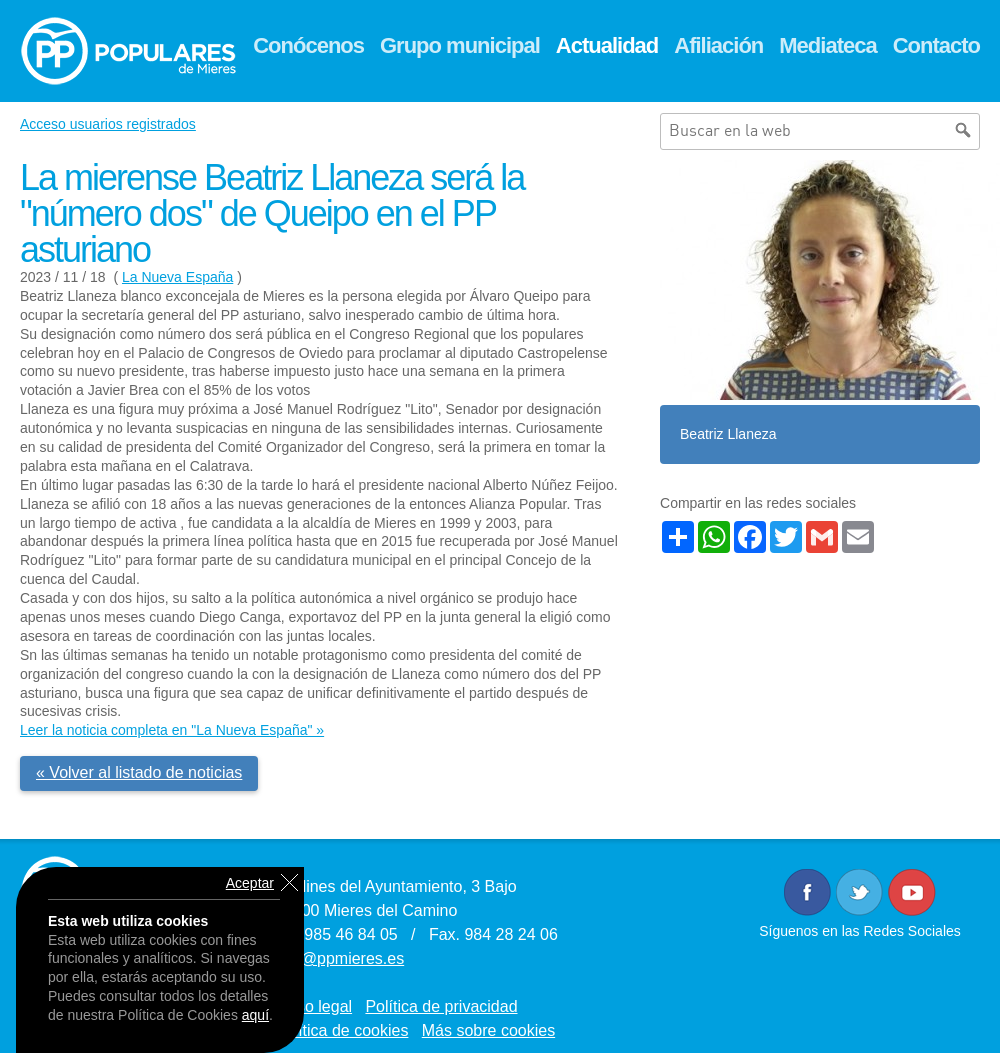  What do you see at coordinates (460, 45) in the screenshot?
I see `Grupo municipal` at bounding box center [460, 45].